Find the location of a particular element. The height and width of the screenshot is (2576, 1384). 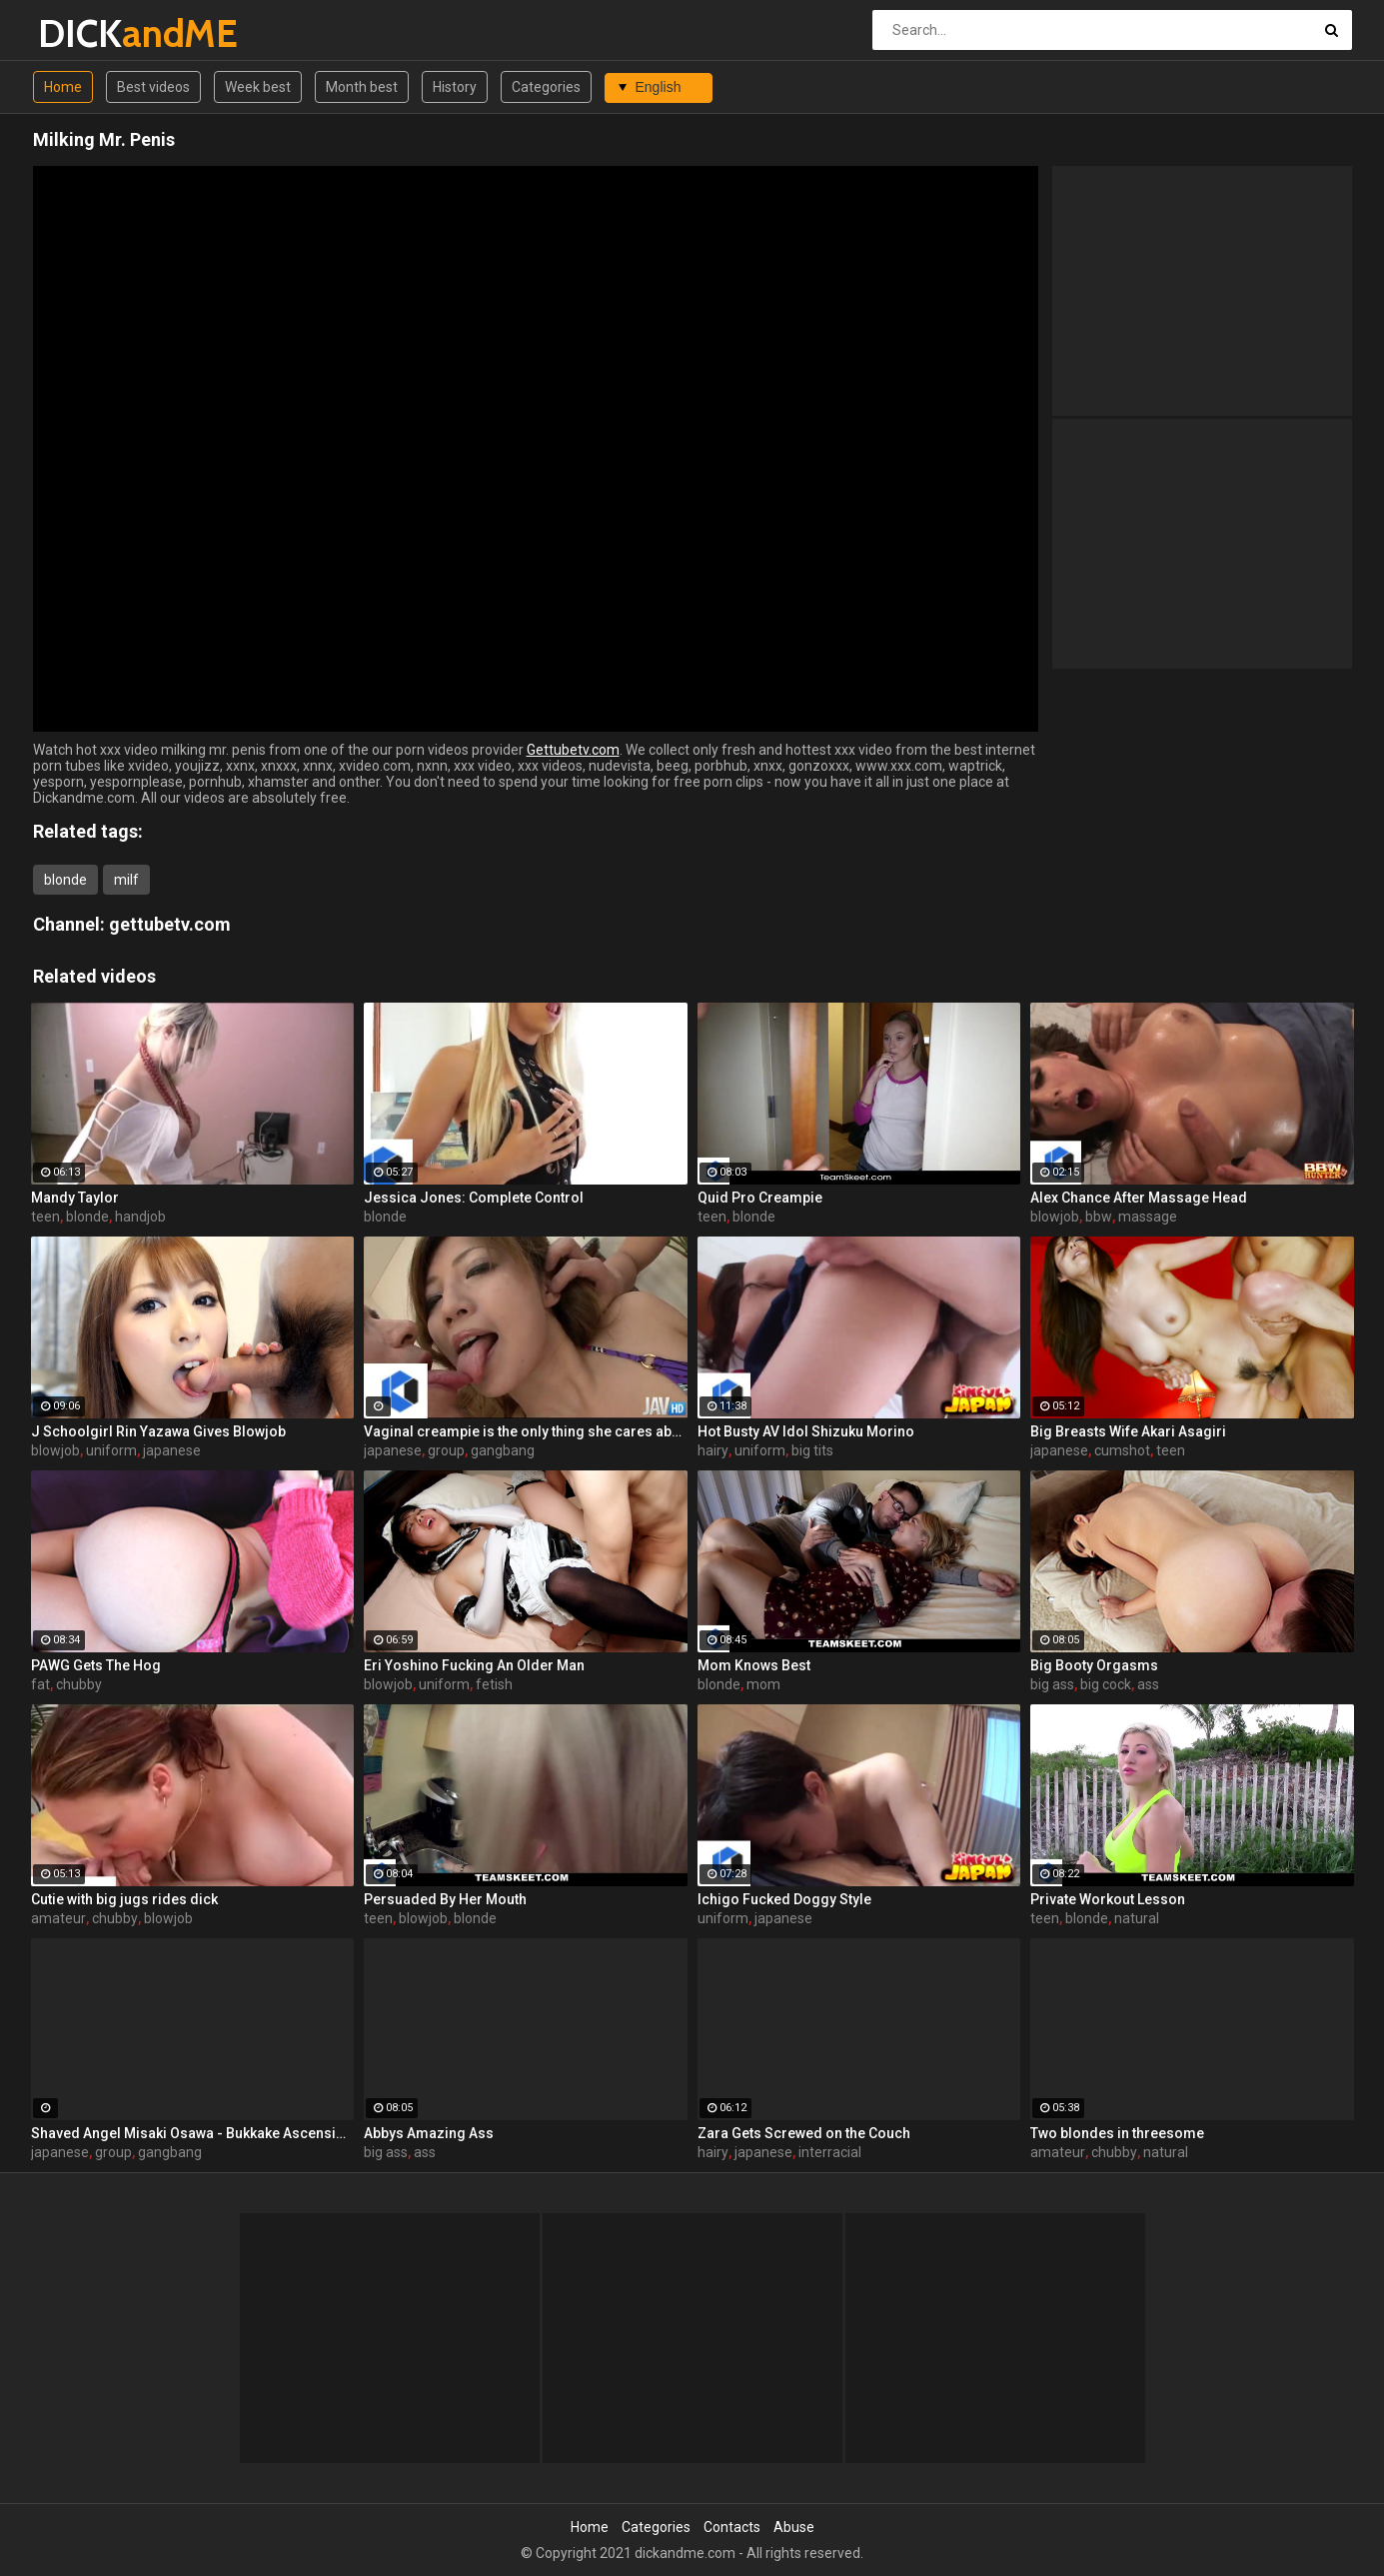

Home is located at coordinates (63, 87).